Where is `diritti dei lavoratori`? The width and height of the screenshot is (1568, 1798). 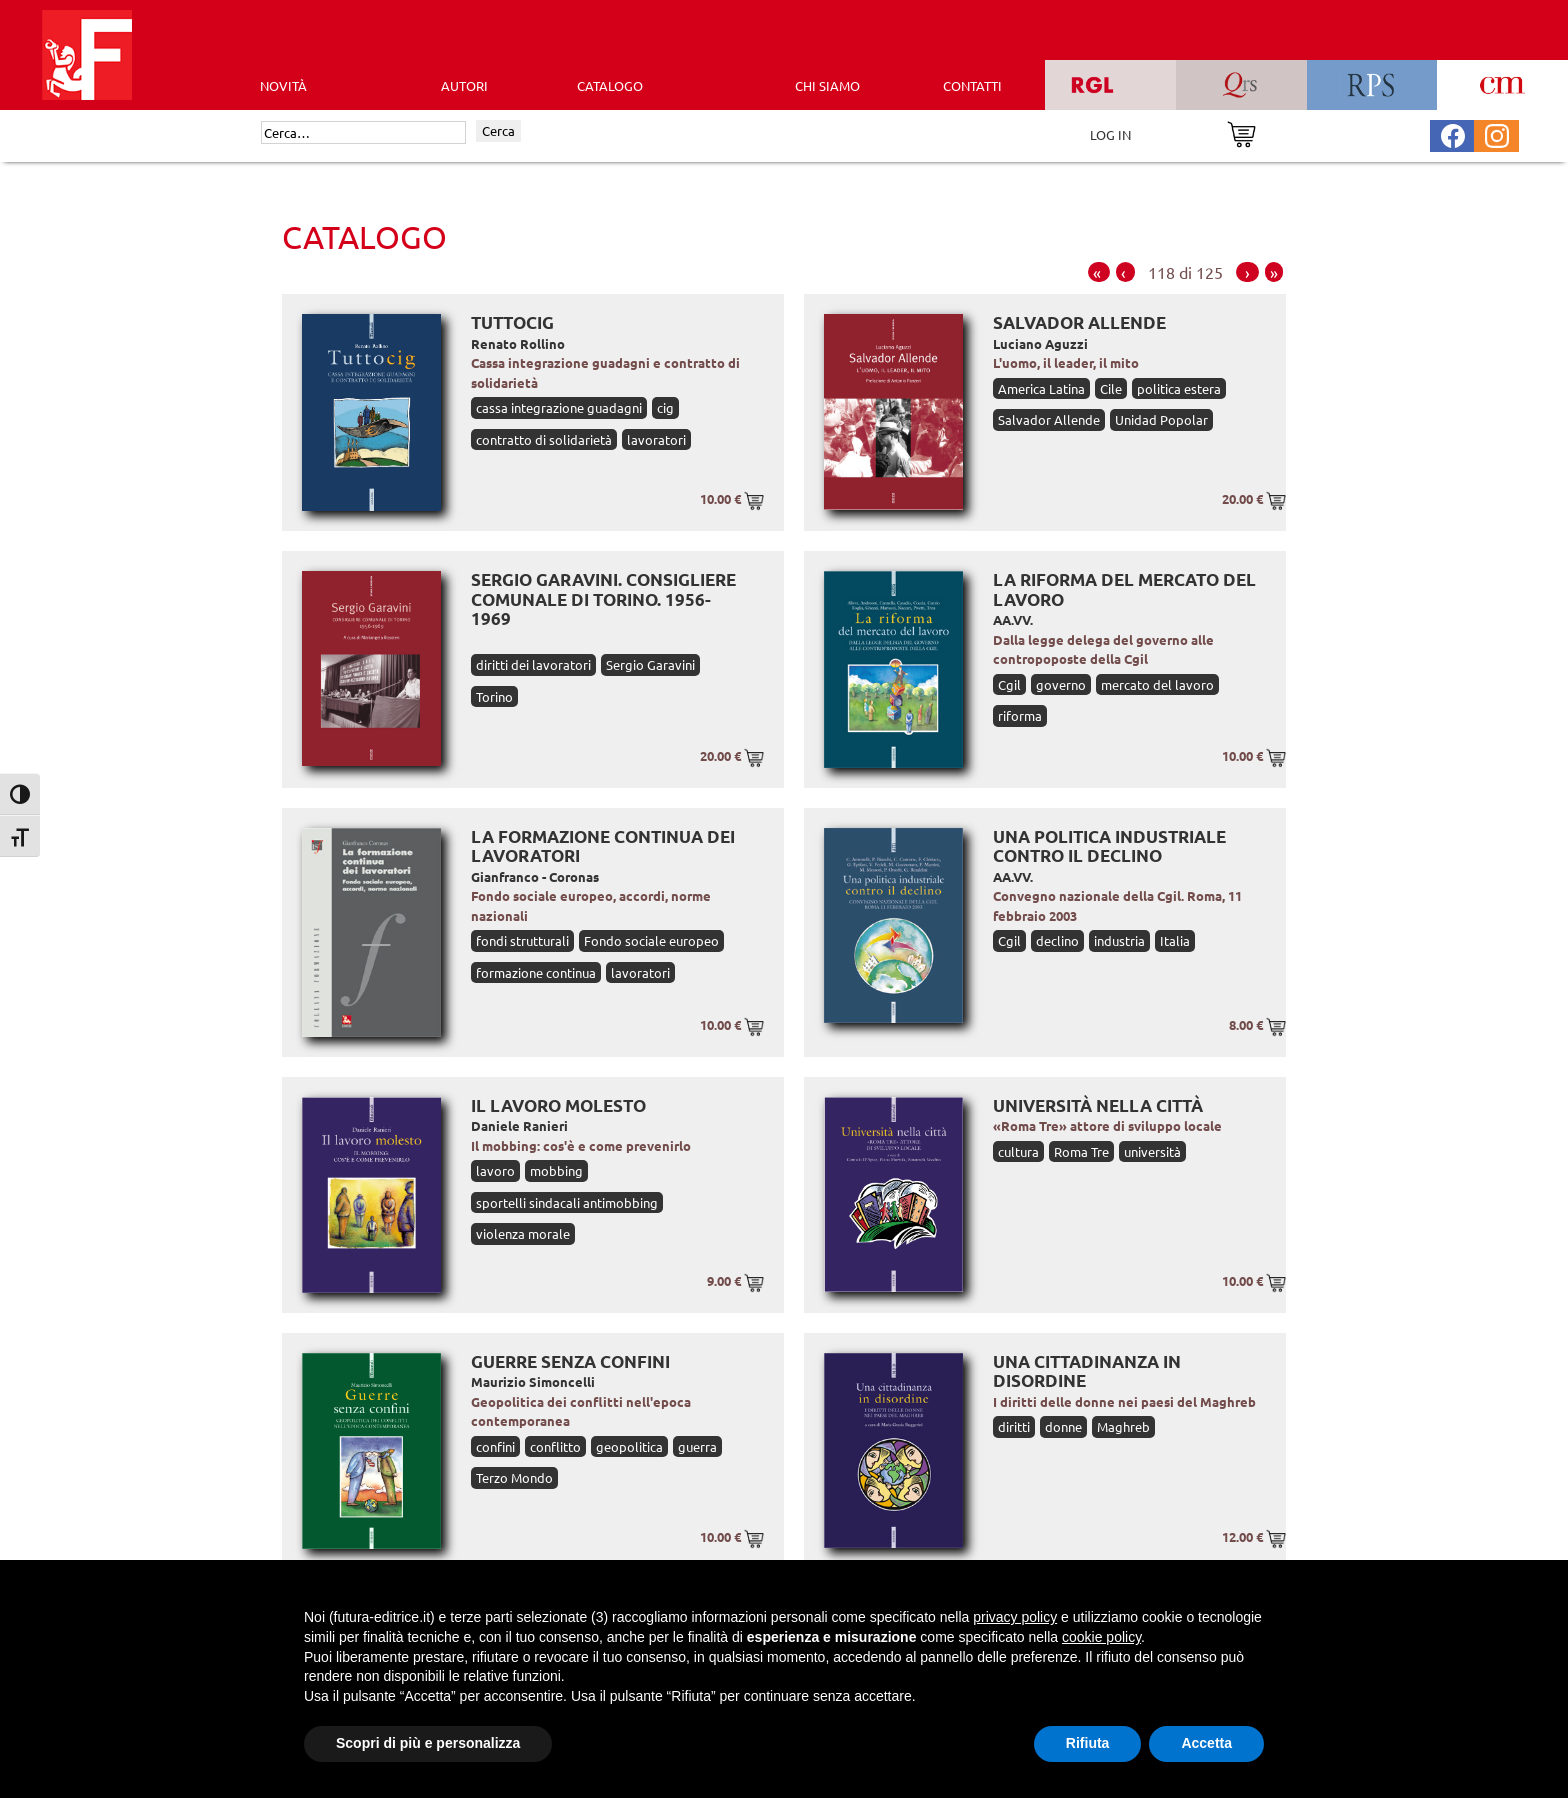 diritti dei lavoratori is located at coordinates (533, 664).